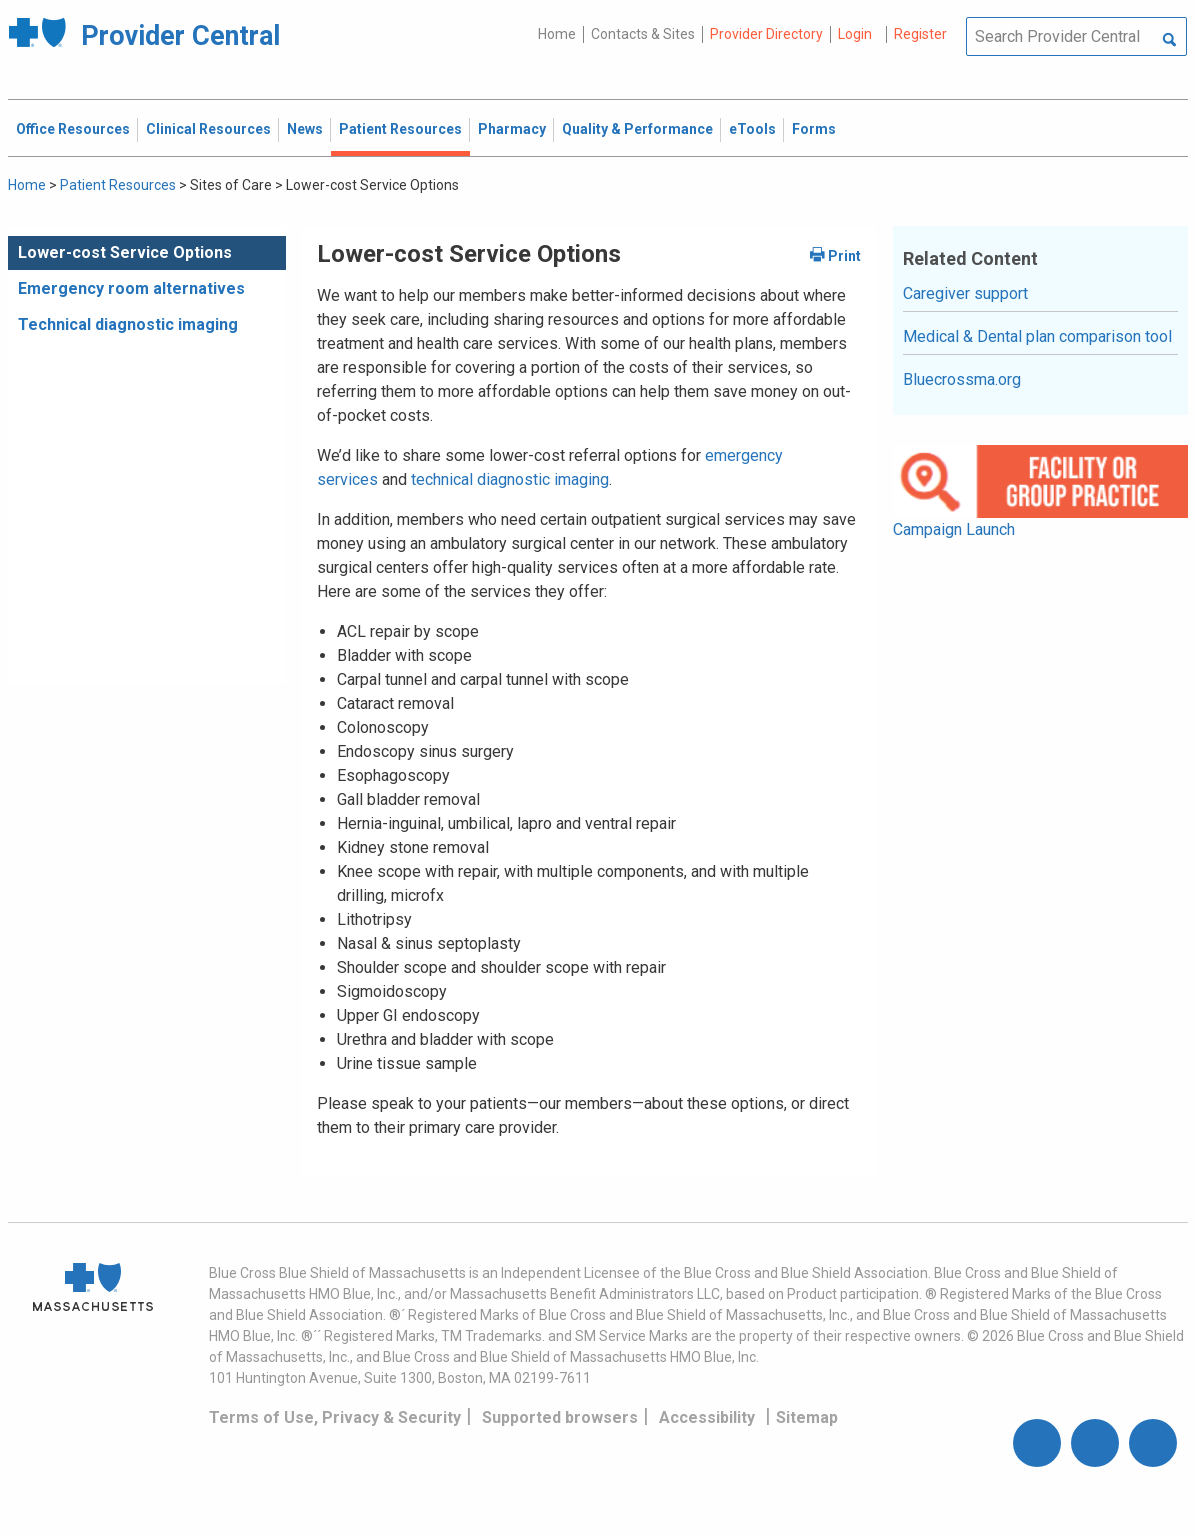 Image resolution: width=1195 pixels, height=1537 pixels. What do you see at coordinates (1037, 336) in the screenshot?
I see `Medical & Dental plan comparison tool` at bounding box center [1037, 336].